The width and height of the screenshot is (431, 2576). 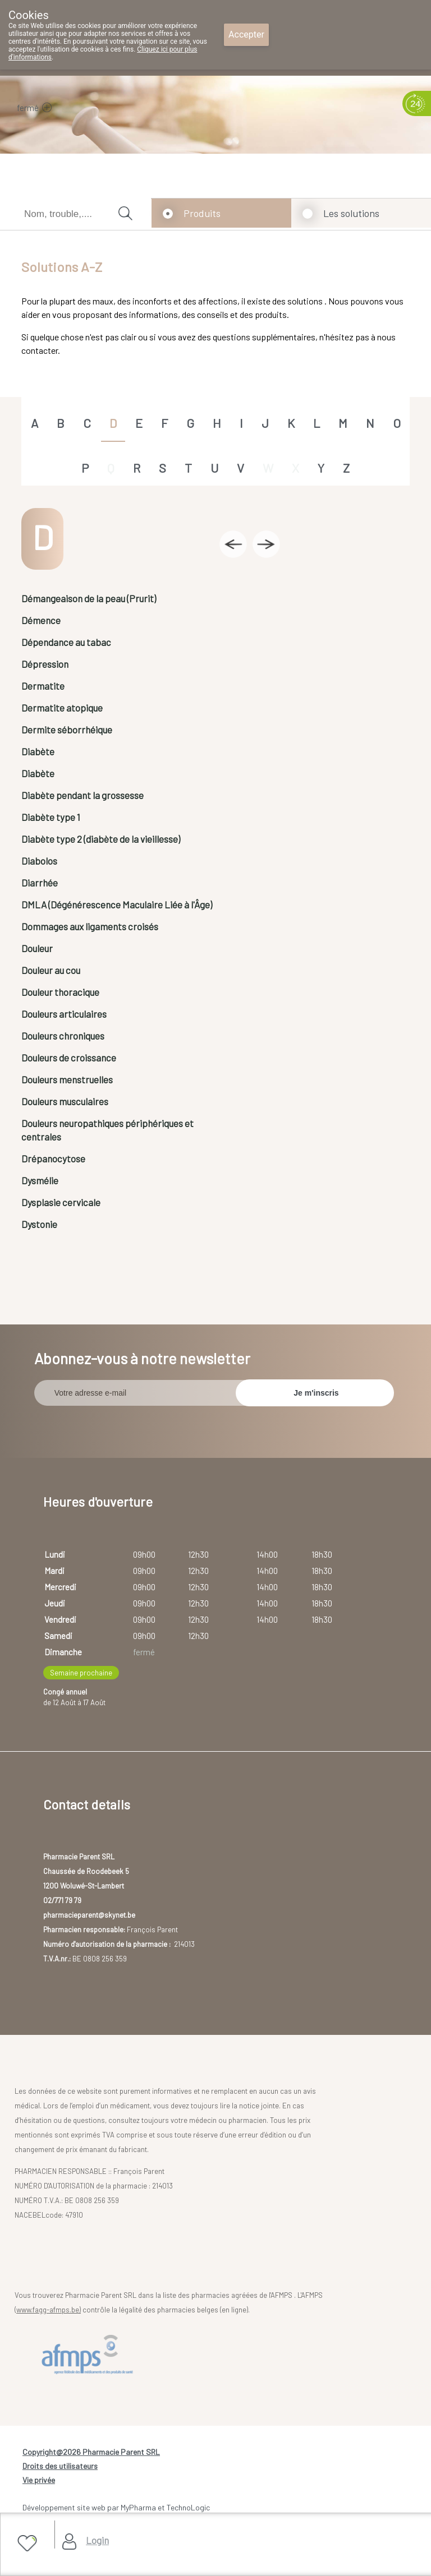 I want to click on Dépression, so click(x=44, y=664).